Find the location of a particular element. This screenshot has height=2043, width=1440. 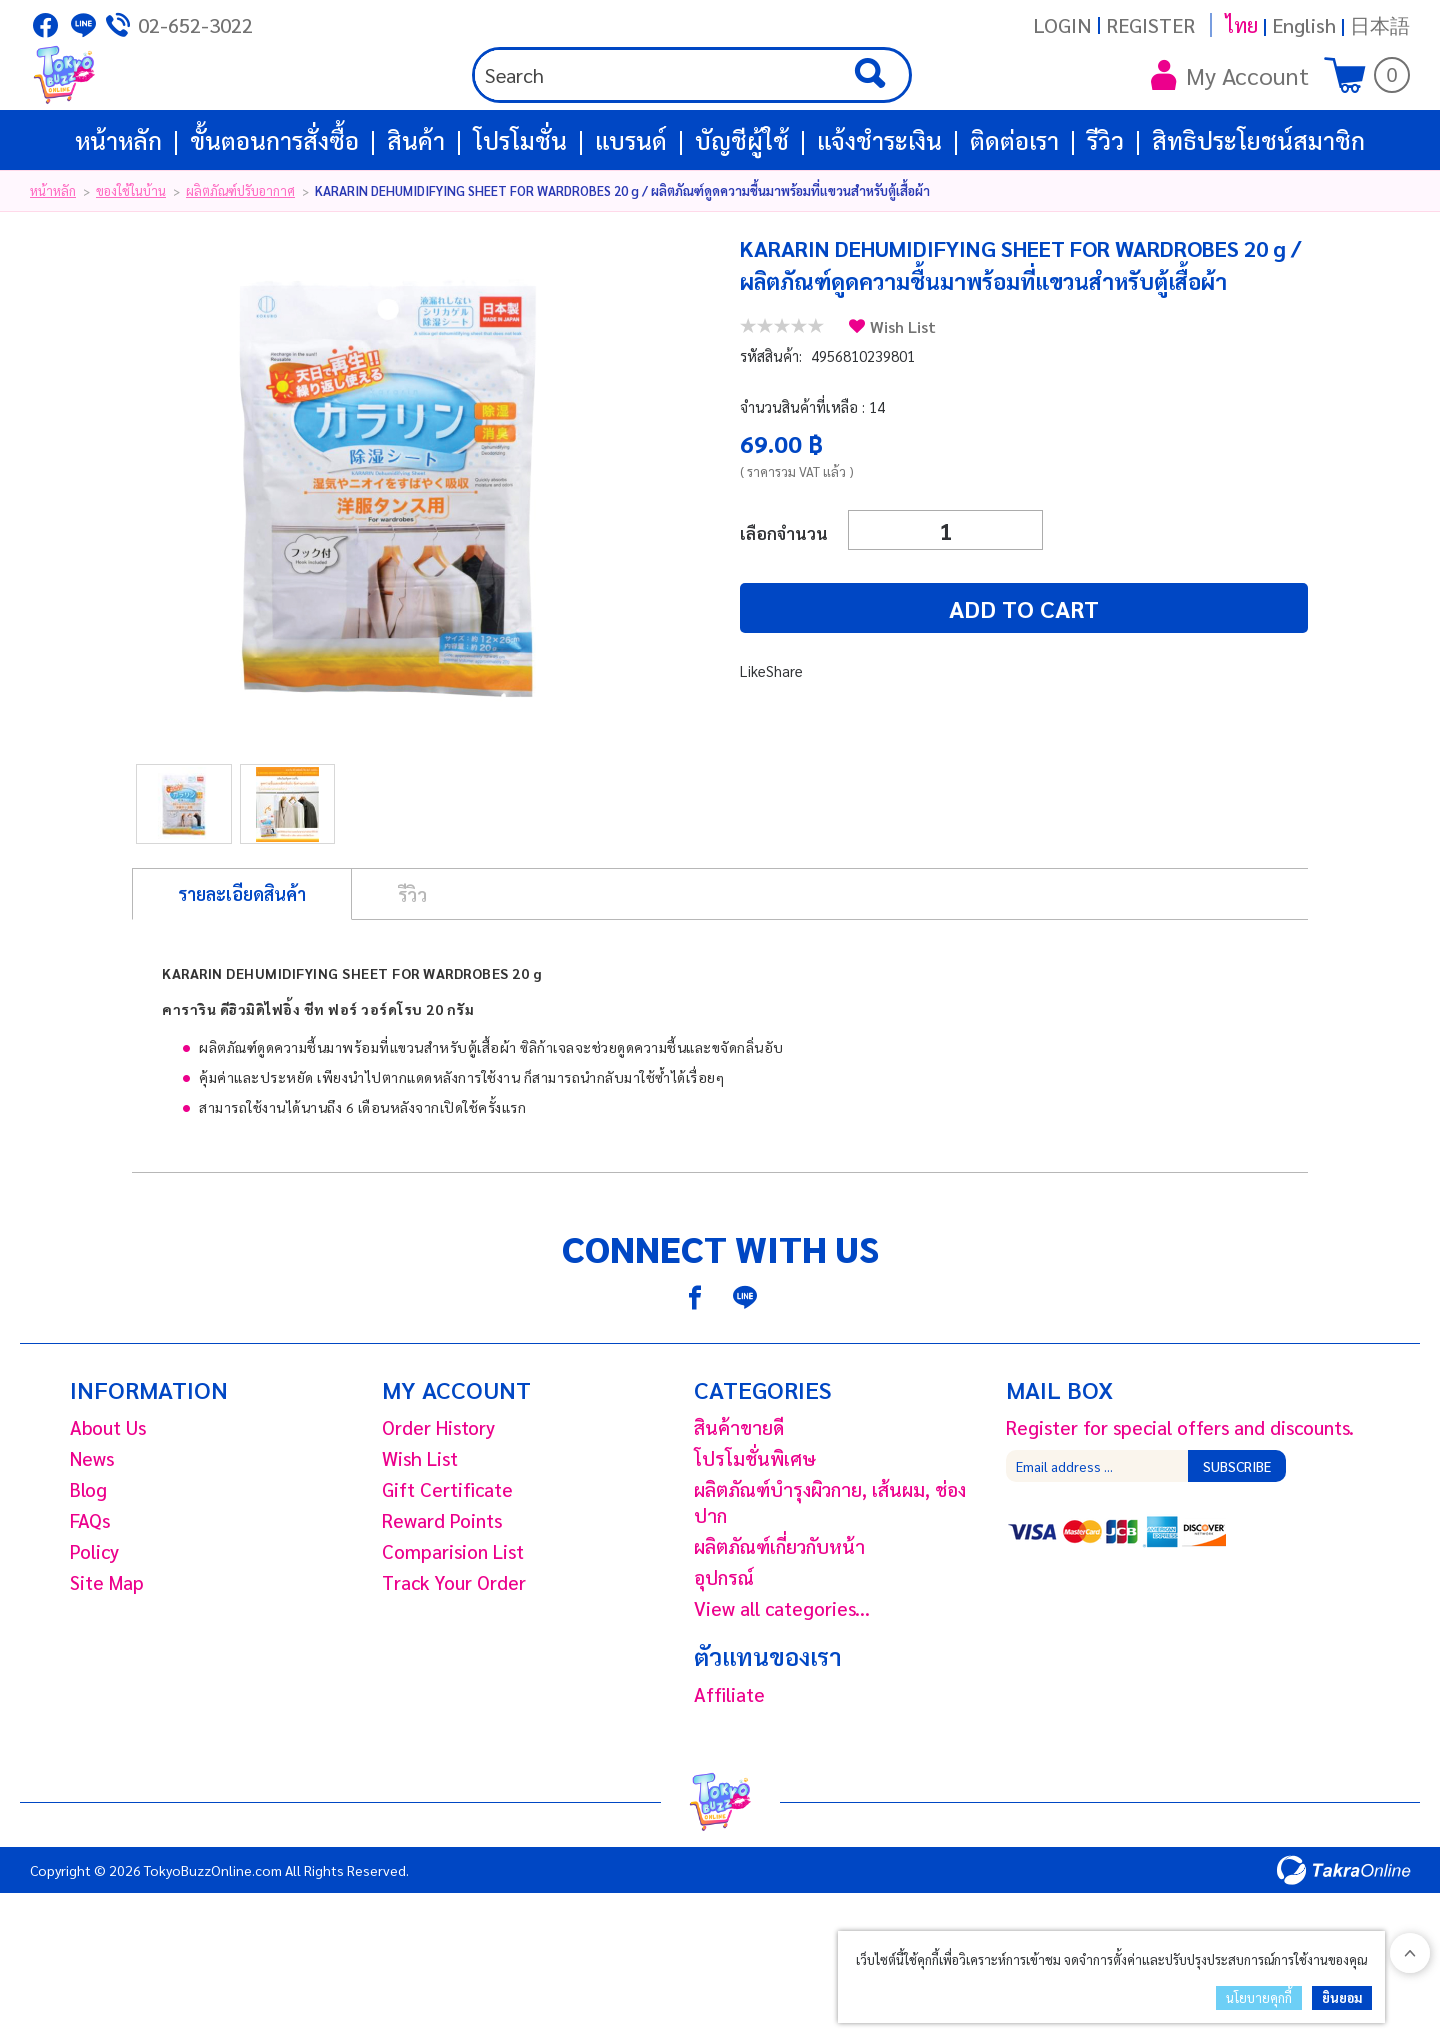

Policy is located at coordinates (94, 1621).